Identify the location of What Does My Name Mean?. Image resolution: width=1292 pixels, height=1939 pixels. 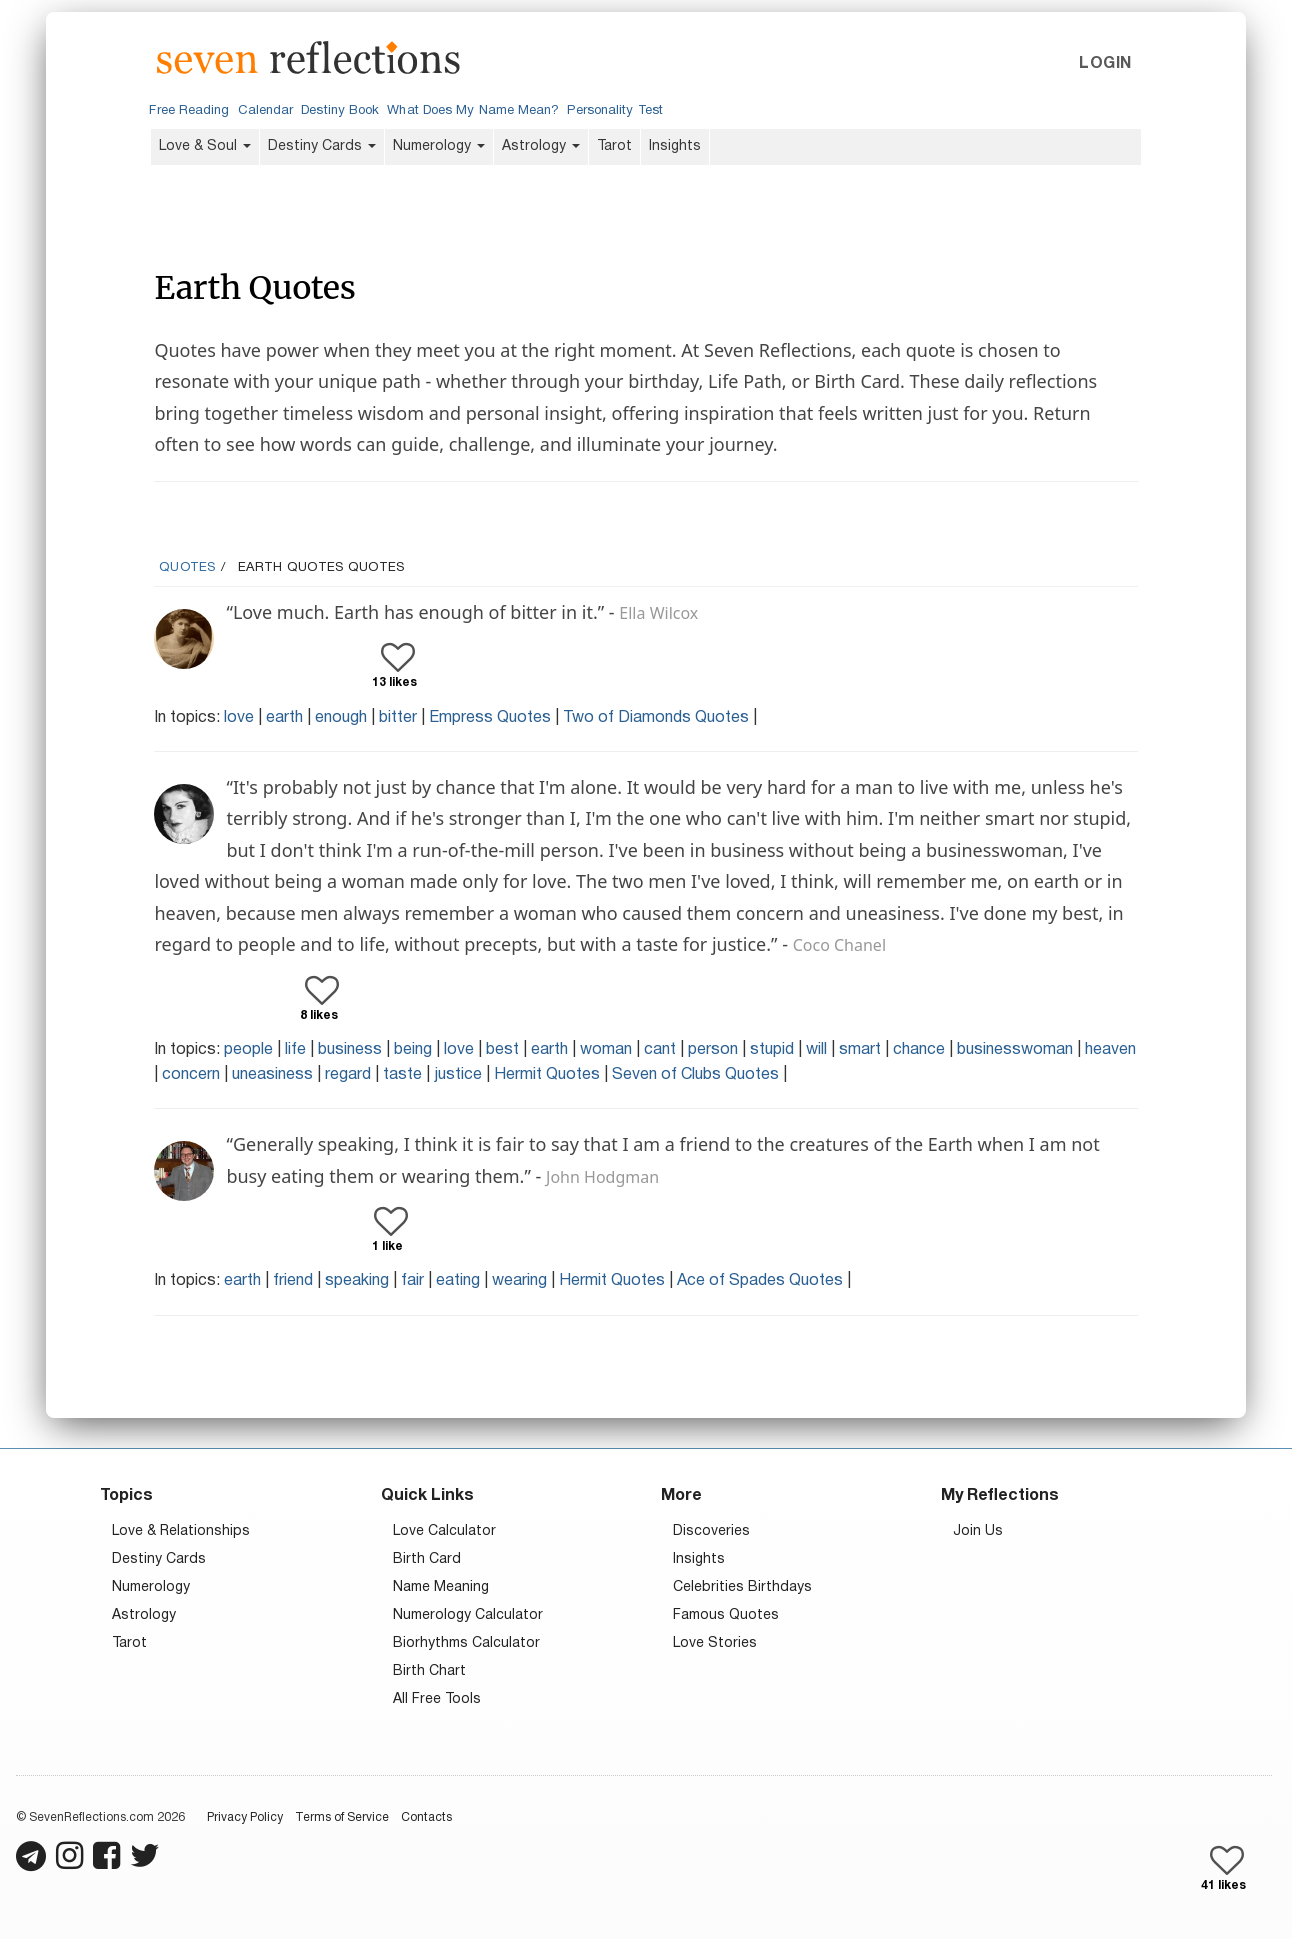
(473, 111).